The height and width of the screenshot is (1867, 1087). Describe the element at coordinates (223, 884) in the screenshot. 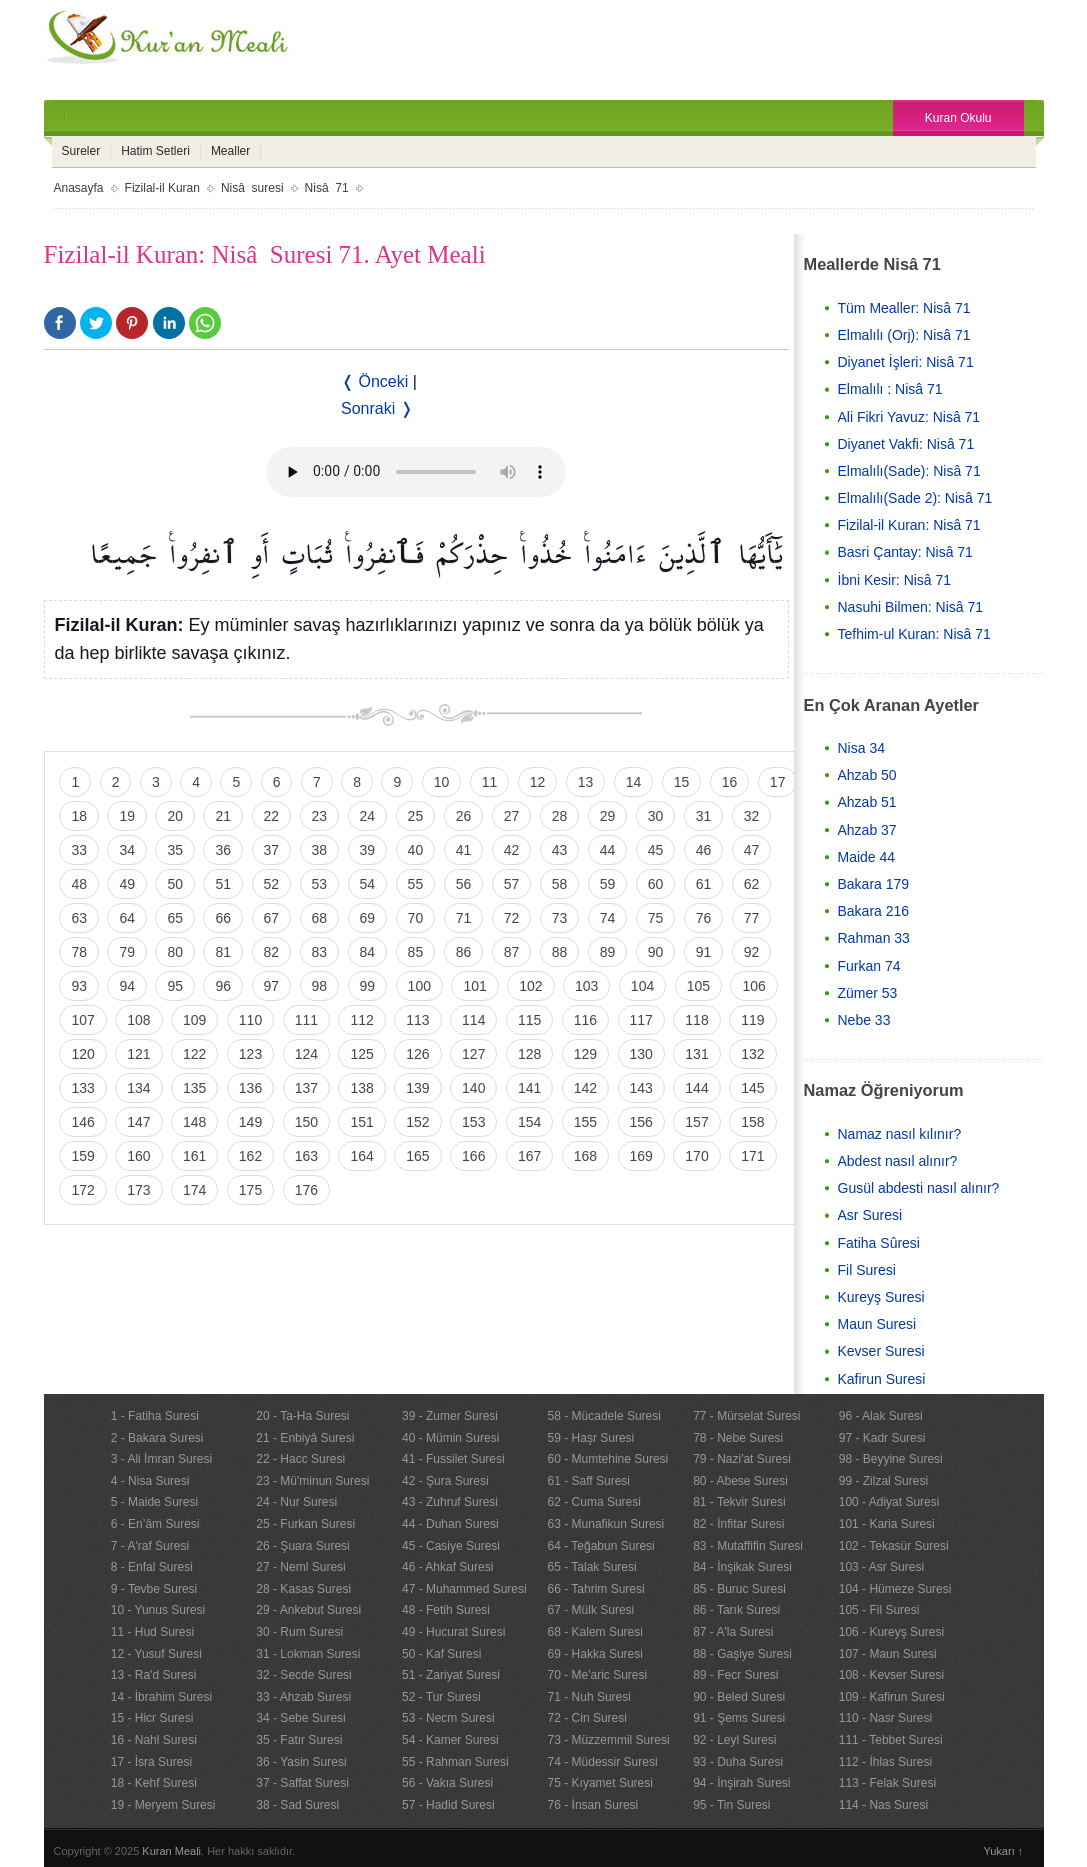

I see `51` at that location.